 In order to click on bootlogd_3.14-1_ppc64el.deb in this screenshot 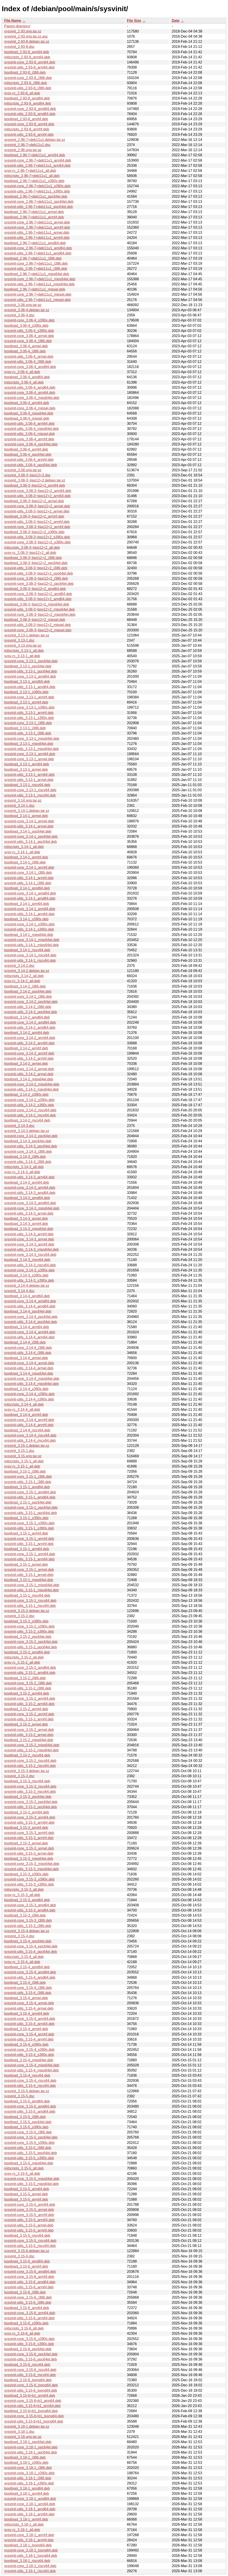, I will do `click(27, 831)`.